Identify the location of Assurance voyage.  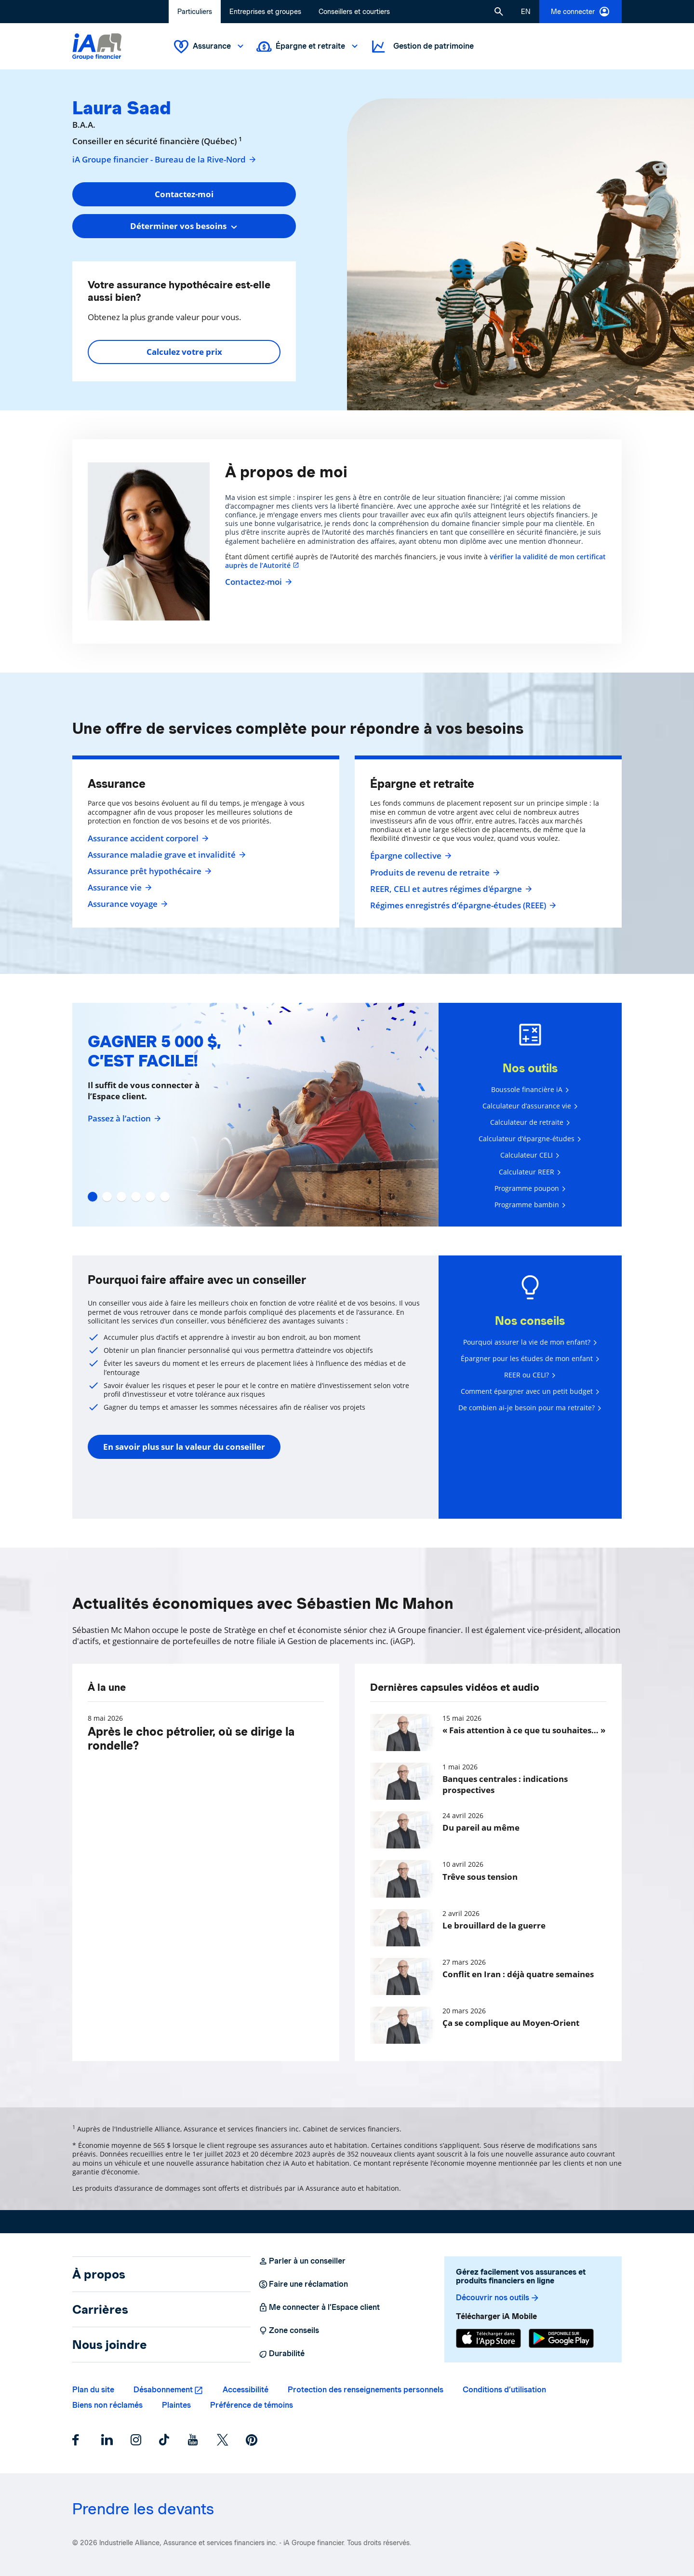
(126, 904).